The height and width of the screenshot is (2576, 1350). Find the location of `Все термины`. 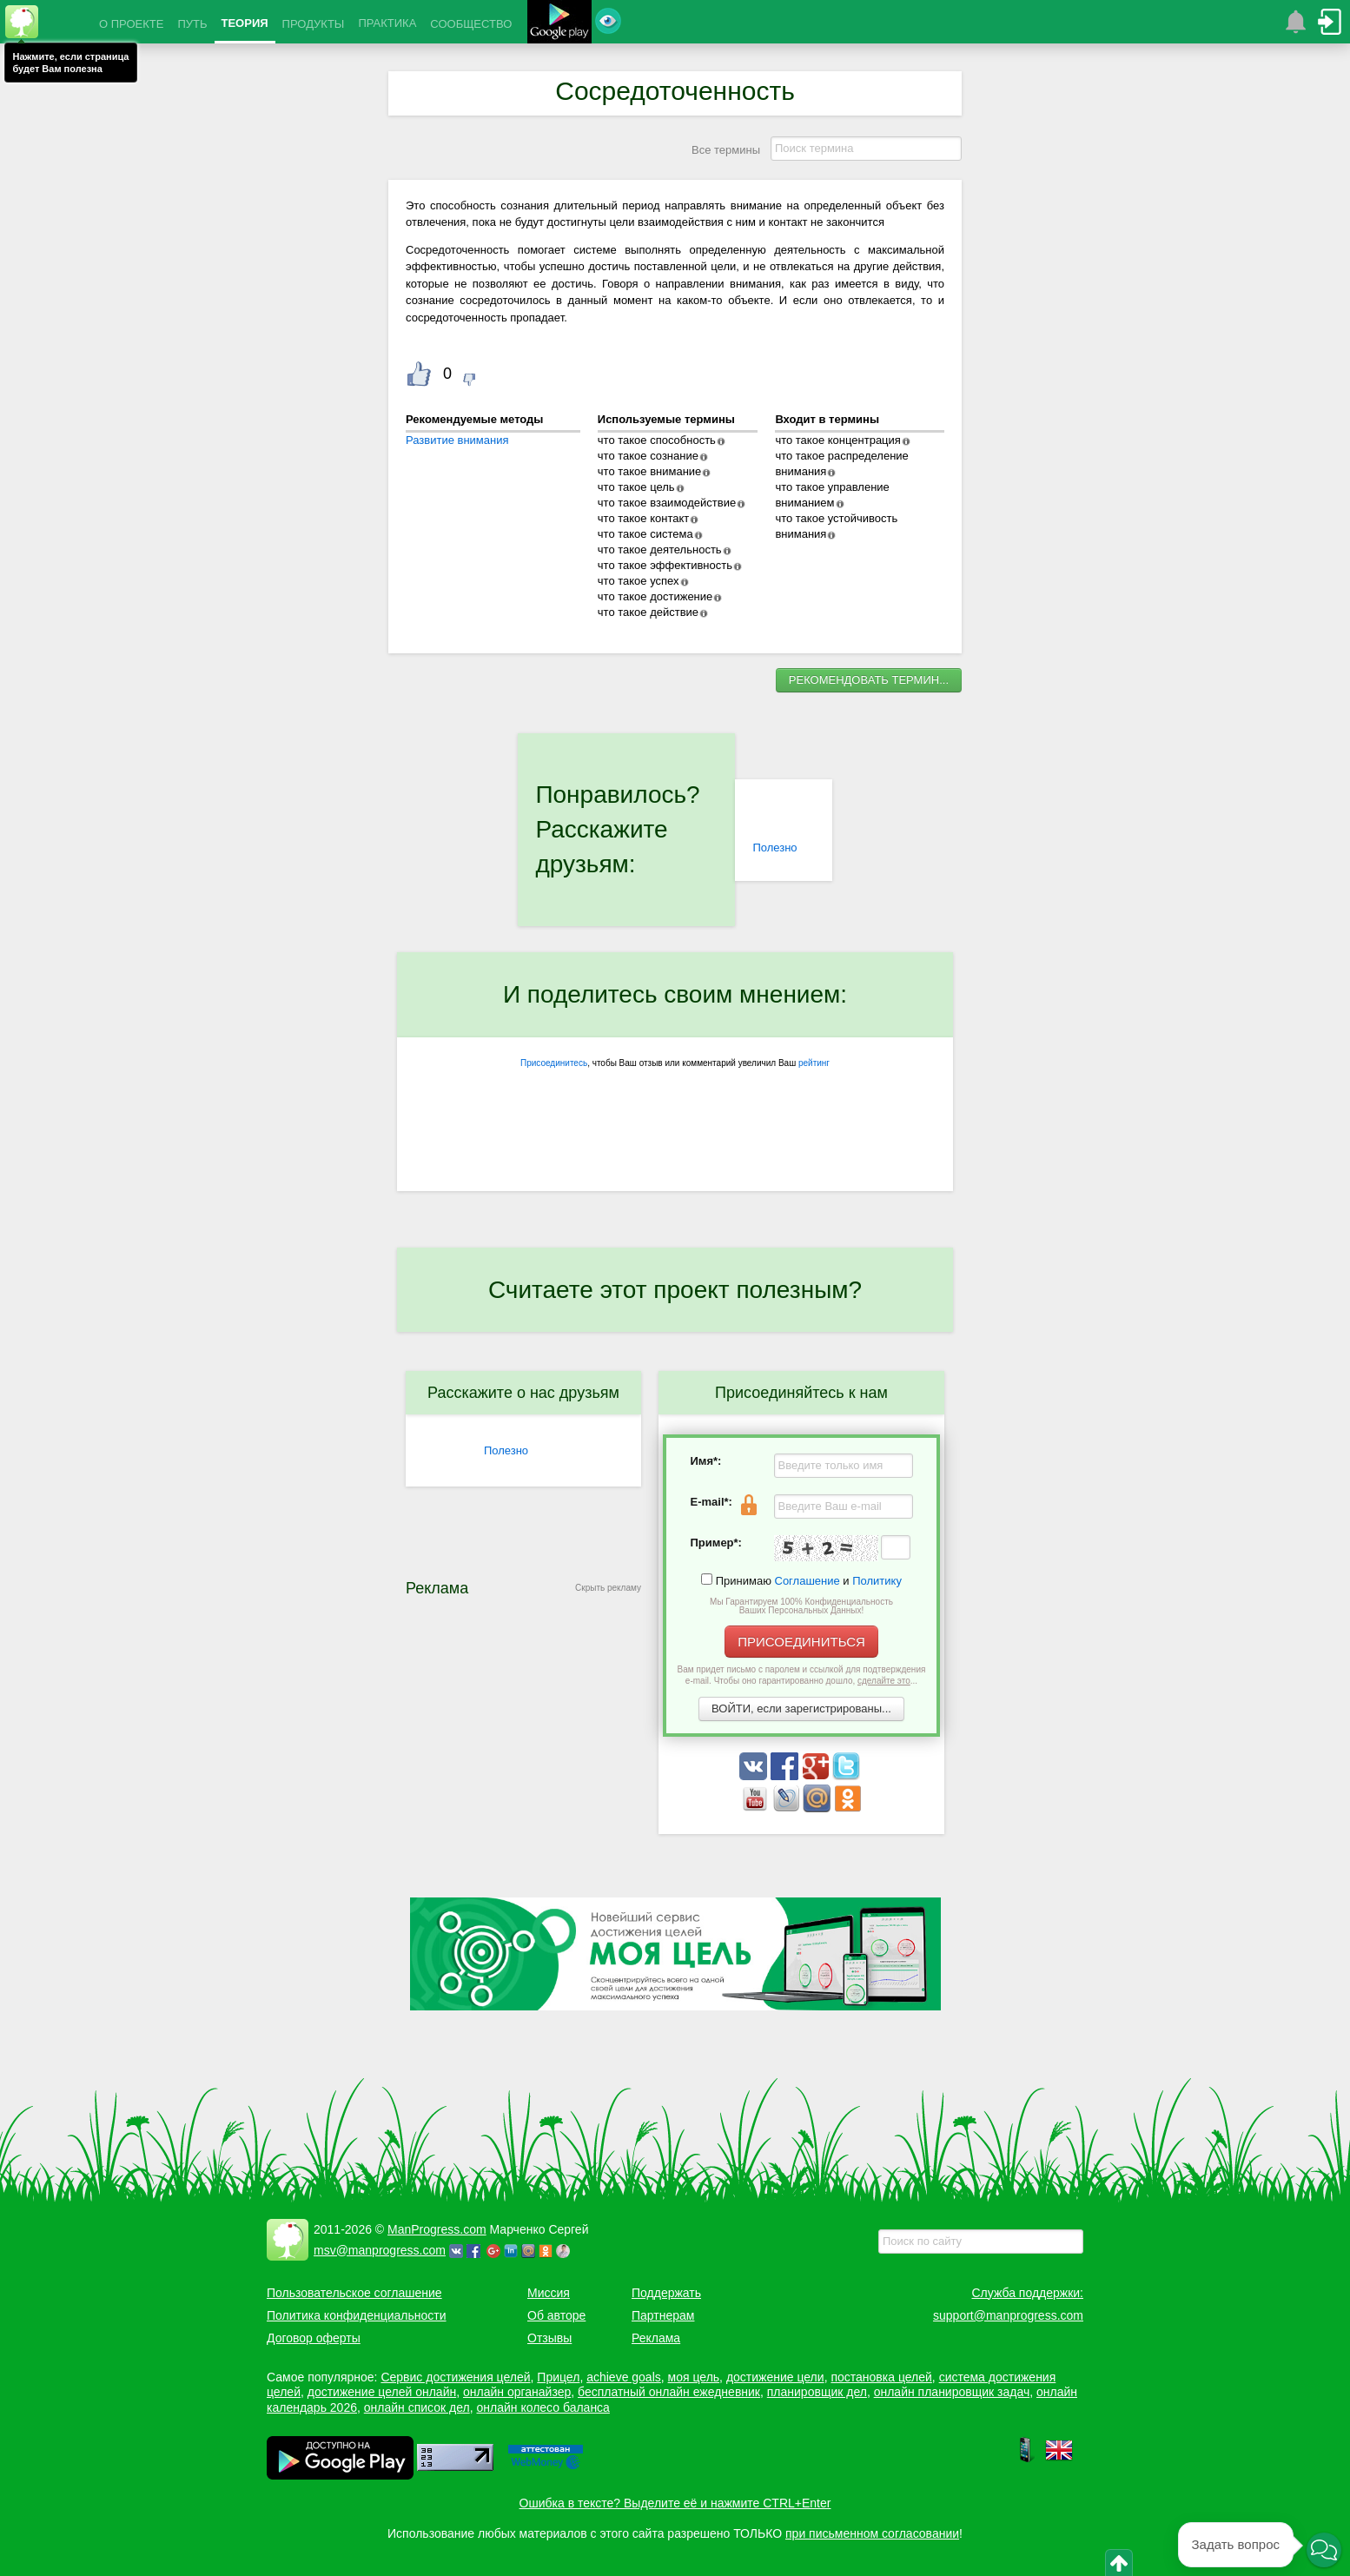

Все термины is located at coordinates (726, 149).